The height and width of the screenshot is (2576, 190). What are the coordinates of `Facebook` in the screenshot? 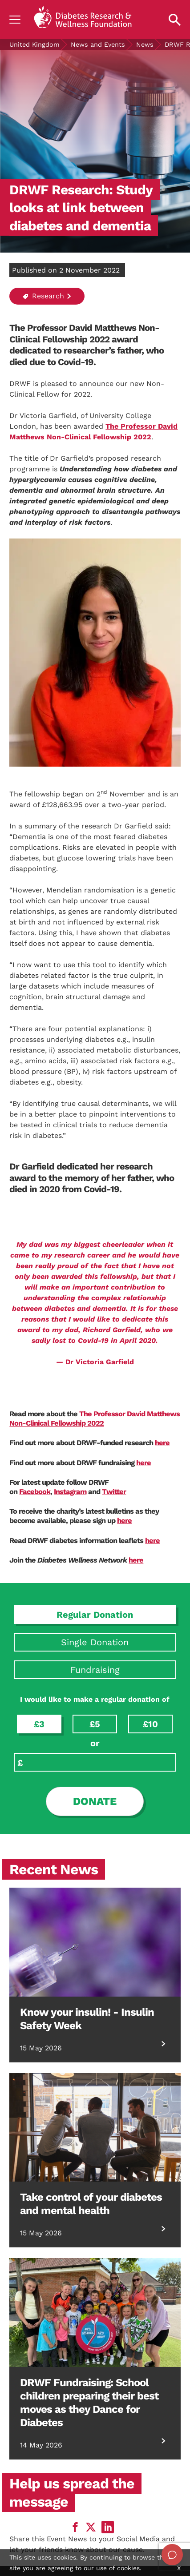 It's located at (34, 1491).